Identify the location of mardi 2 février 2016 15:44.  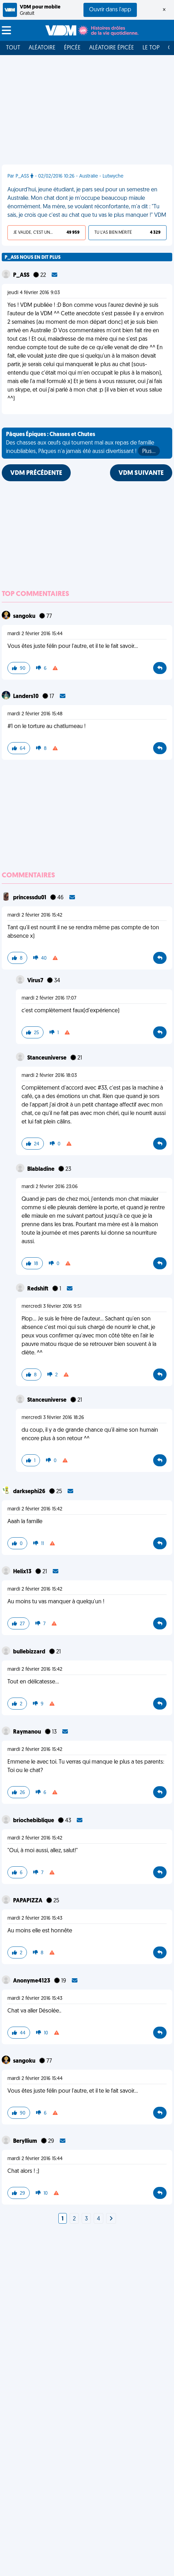
(35, 634).